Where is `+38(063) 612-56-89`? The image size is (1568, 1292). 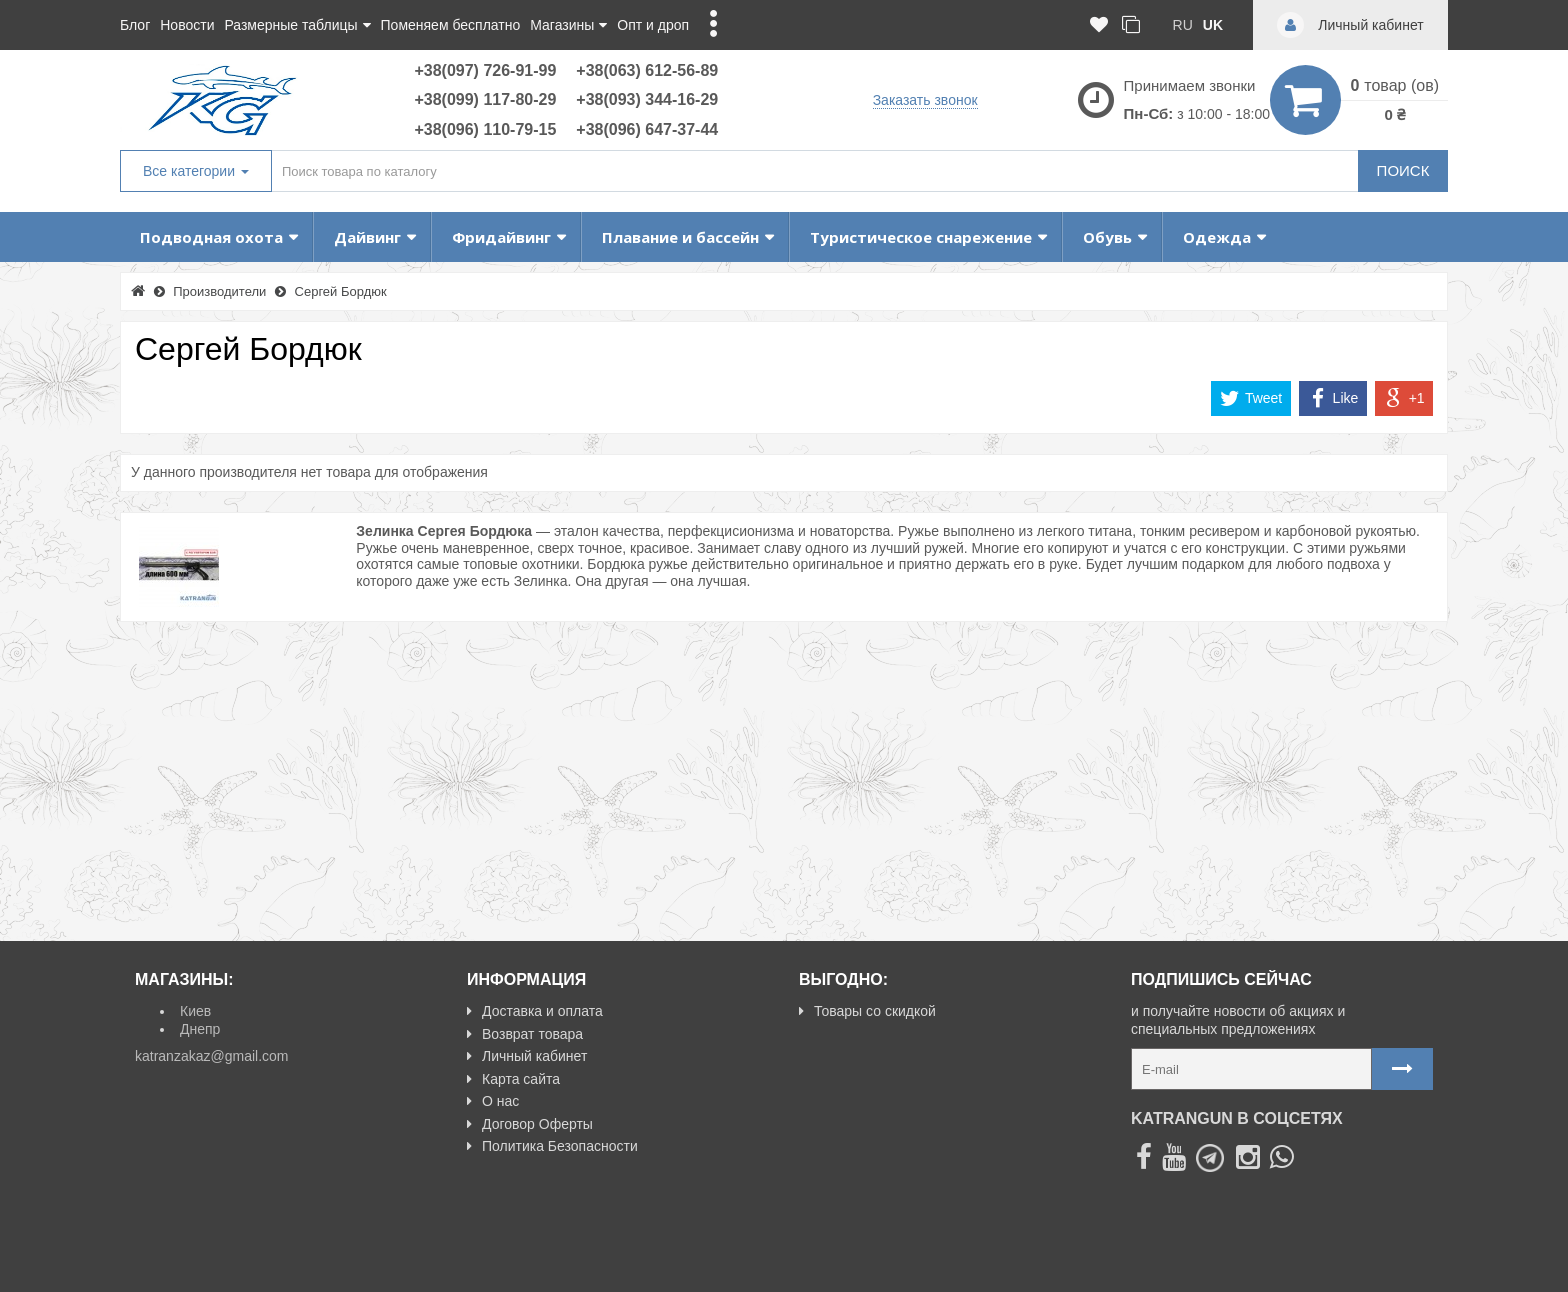 +38(063) 612-56-89 is located at coordinates (647, 70).